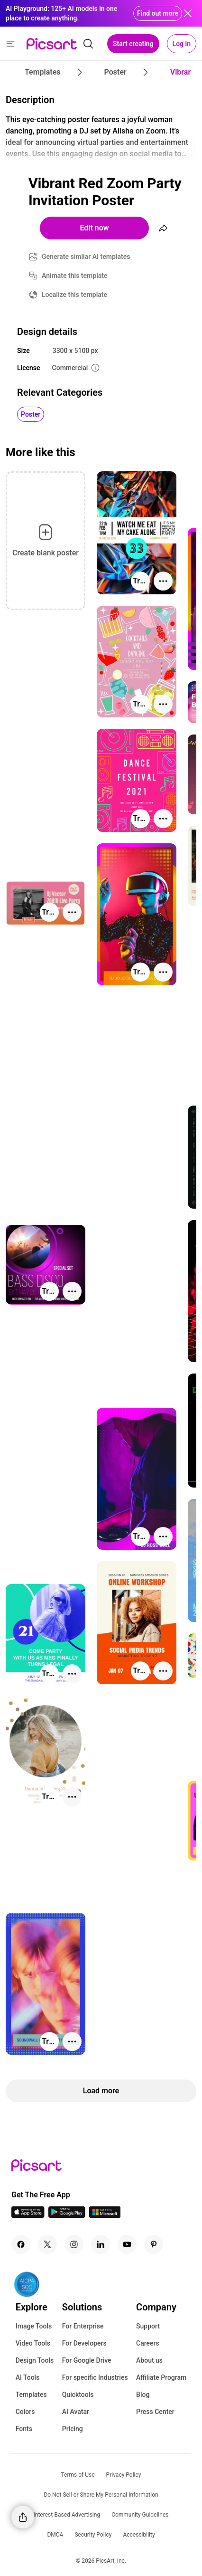 This screenshot has height=2576, width=202. What do you see at coordinates (28, 2377) in the screenshot?
I see `AI Tools` at bounding box center [28, 2377].